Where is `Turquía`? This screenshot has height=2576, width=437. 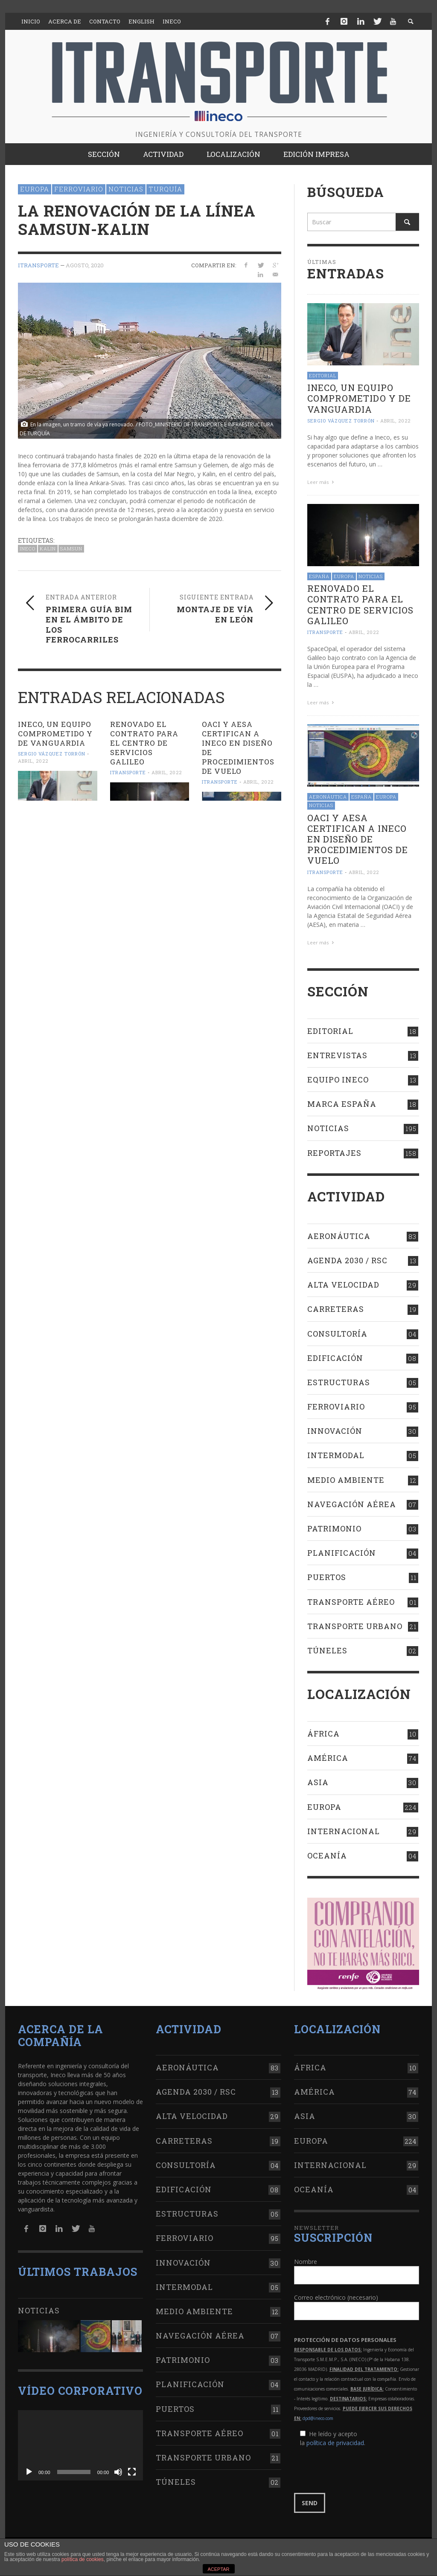 Turquía is located at coordinates (165, 189).